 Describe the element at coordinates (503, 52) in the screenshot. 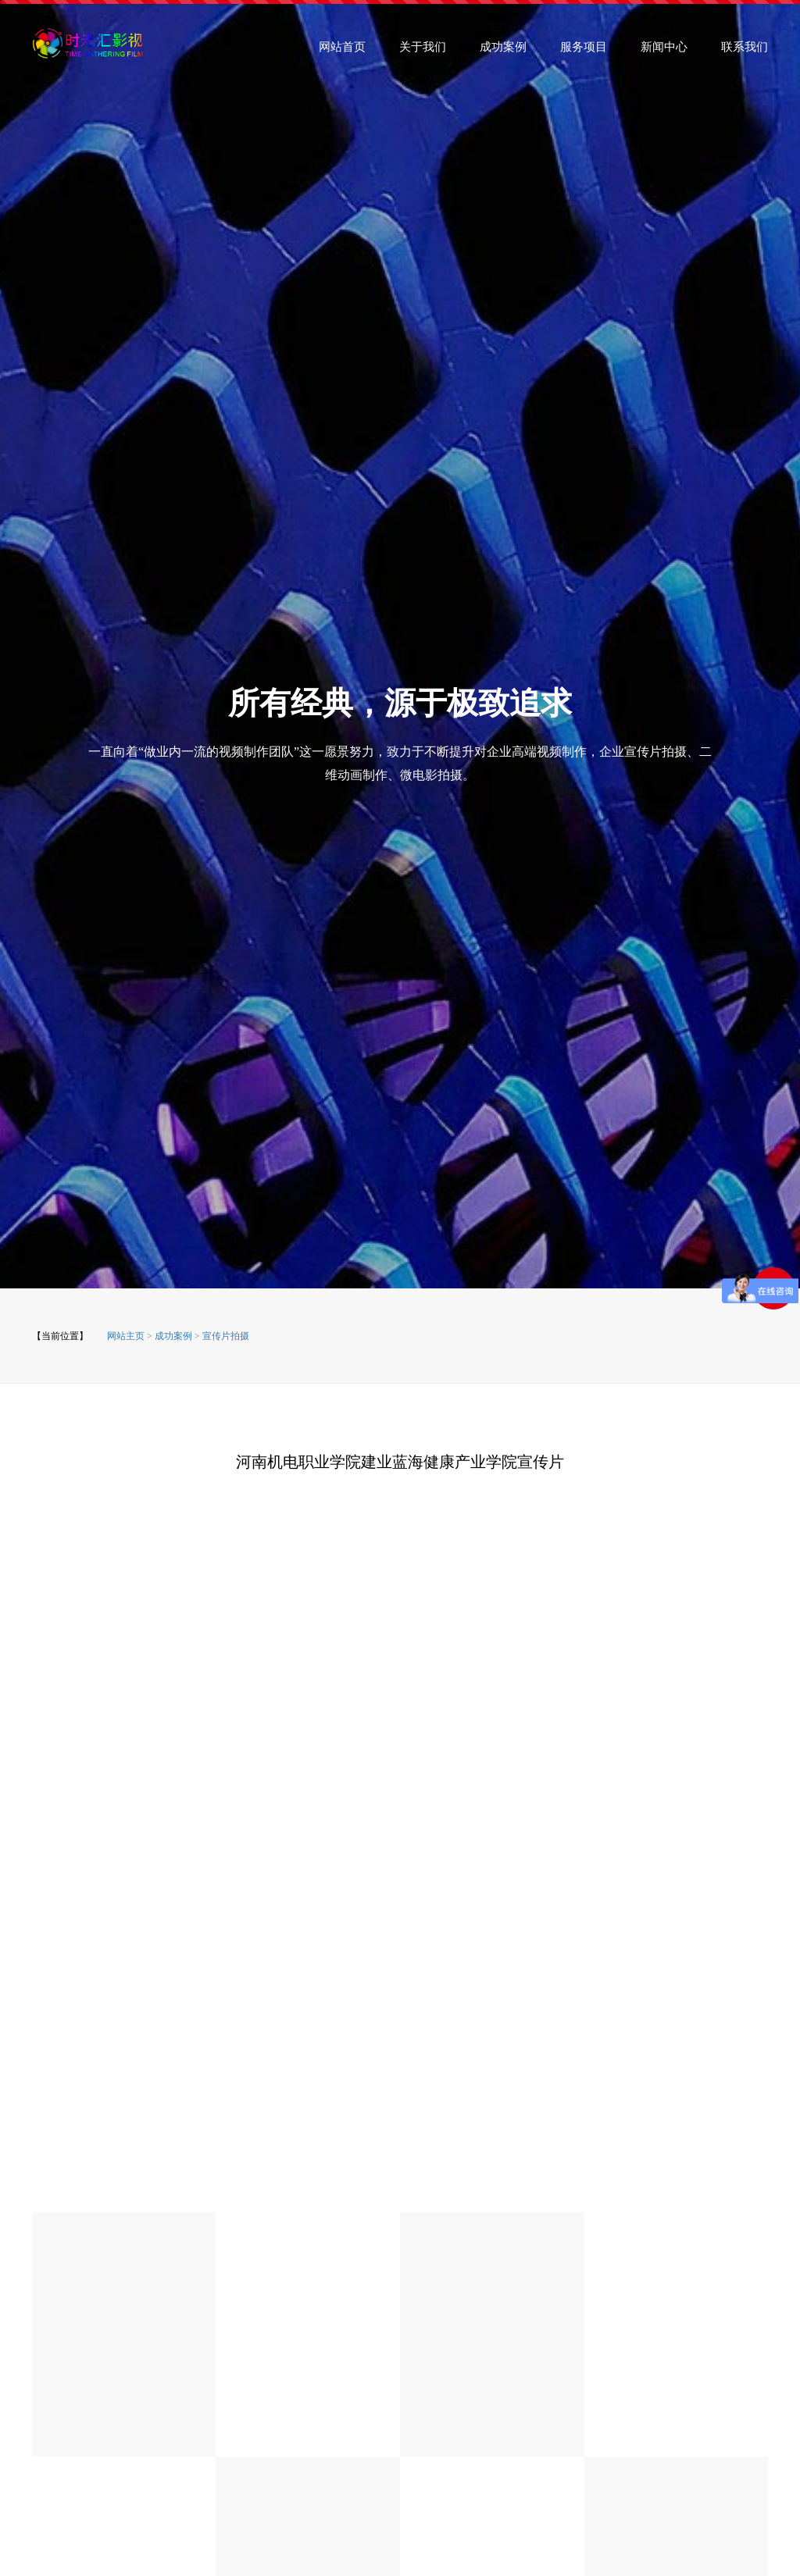

I see `成功案例` at that location.